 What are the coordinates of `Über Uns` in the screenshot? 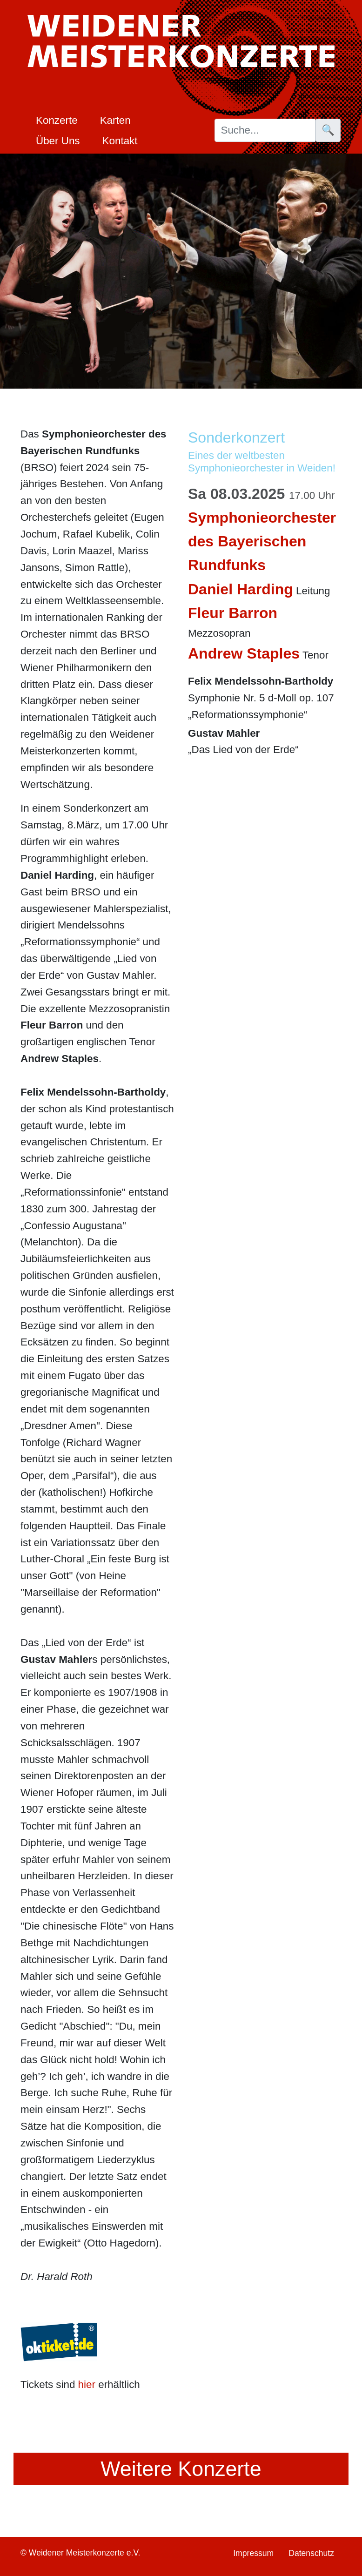 It's located at (58, 141).